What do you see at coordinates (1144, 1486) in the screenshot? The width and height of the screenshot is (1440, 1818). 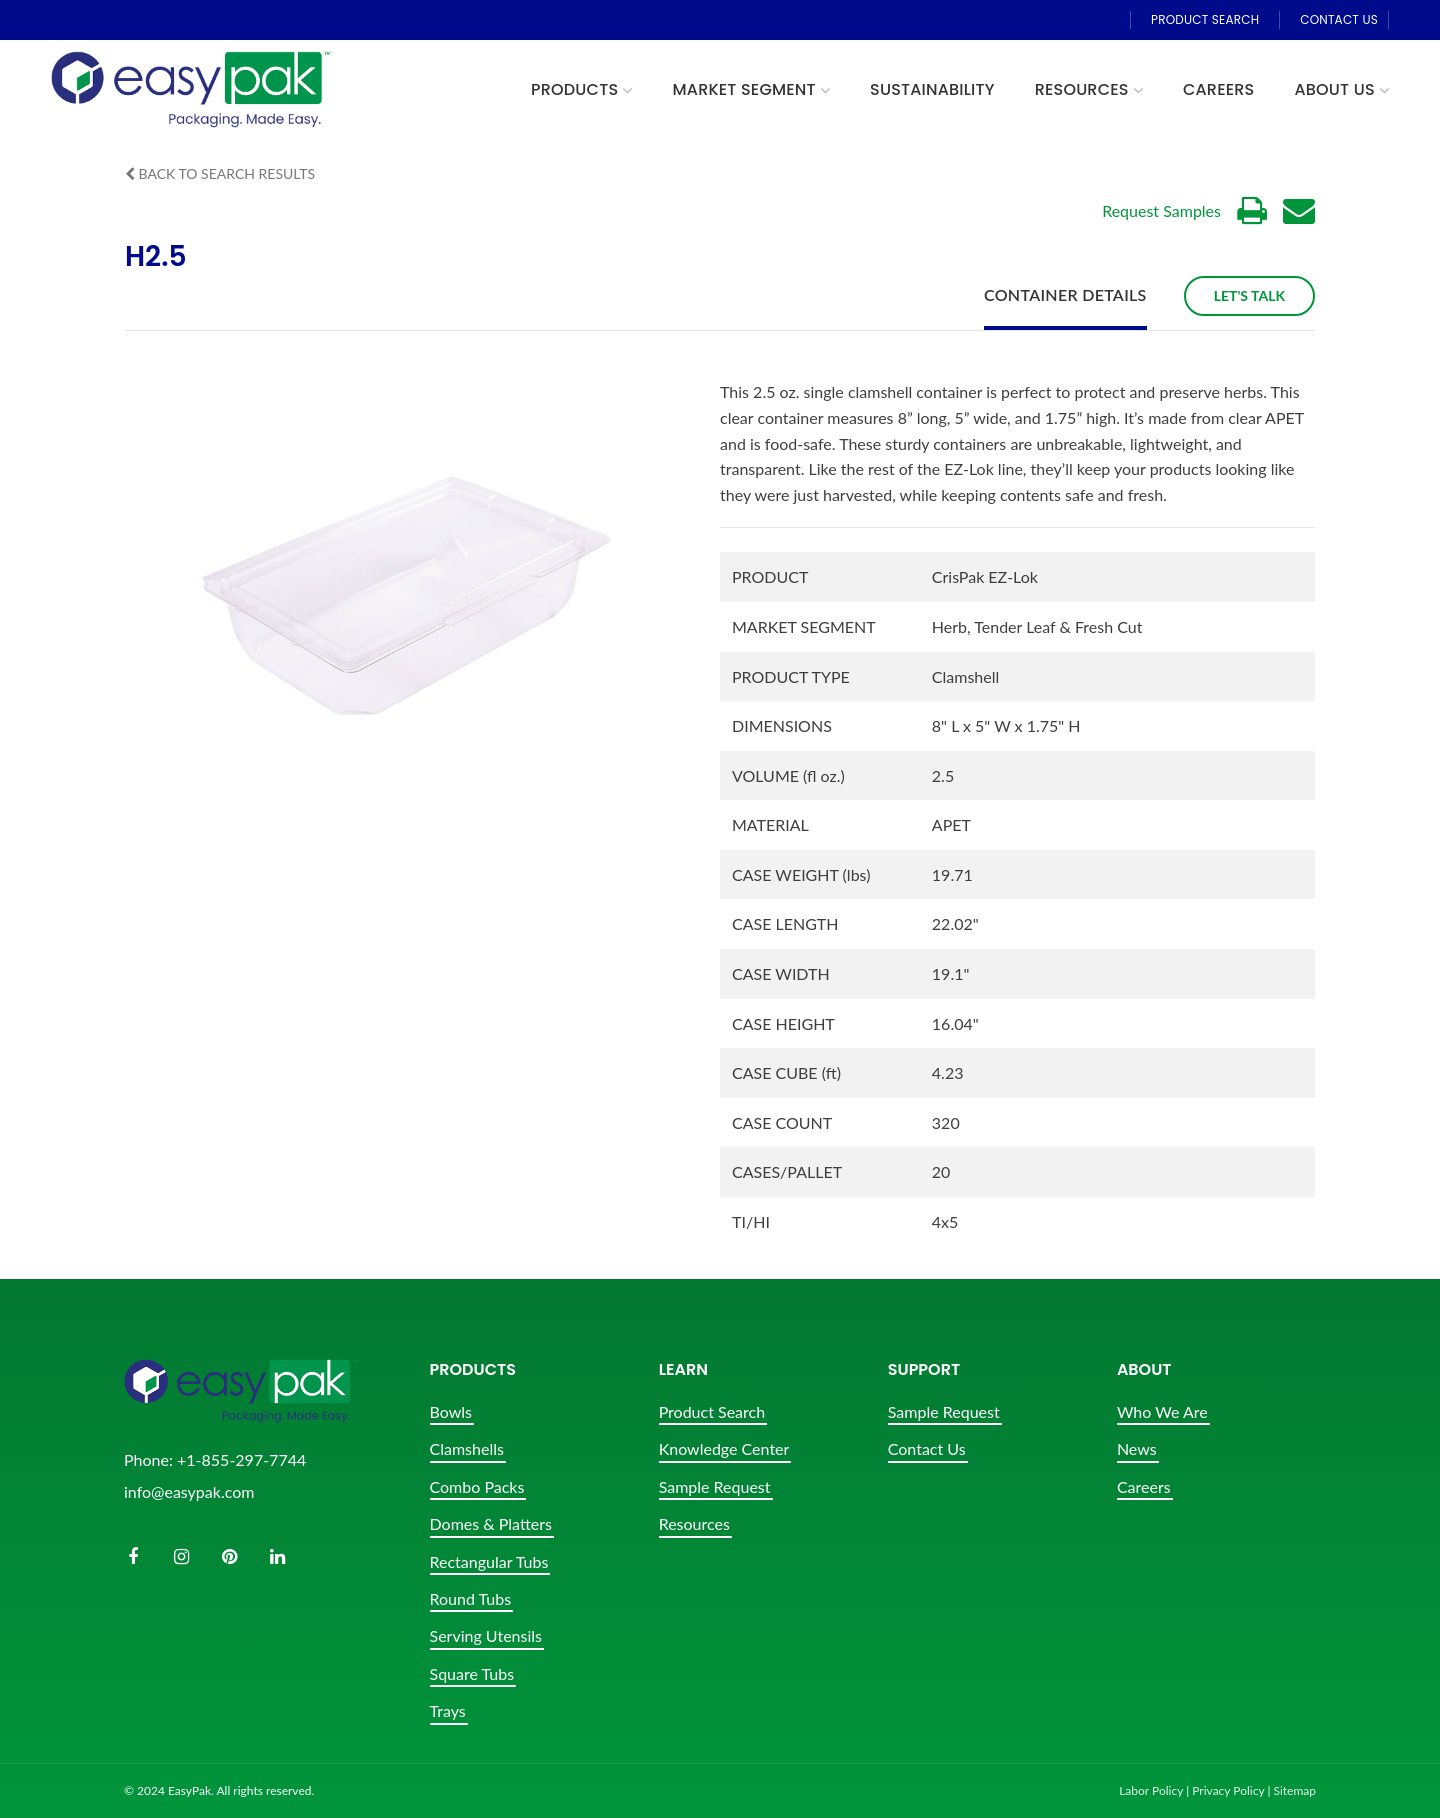 I see `Careers` at bounding box center [1144, 1486].